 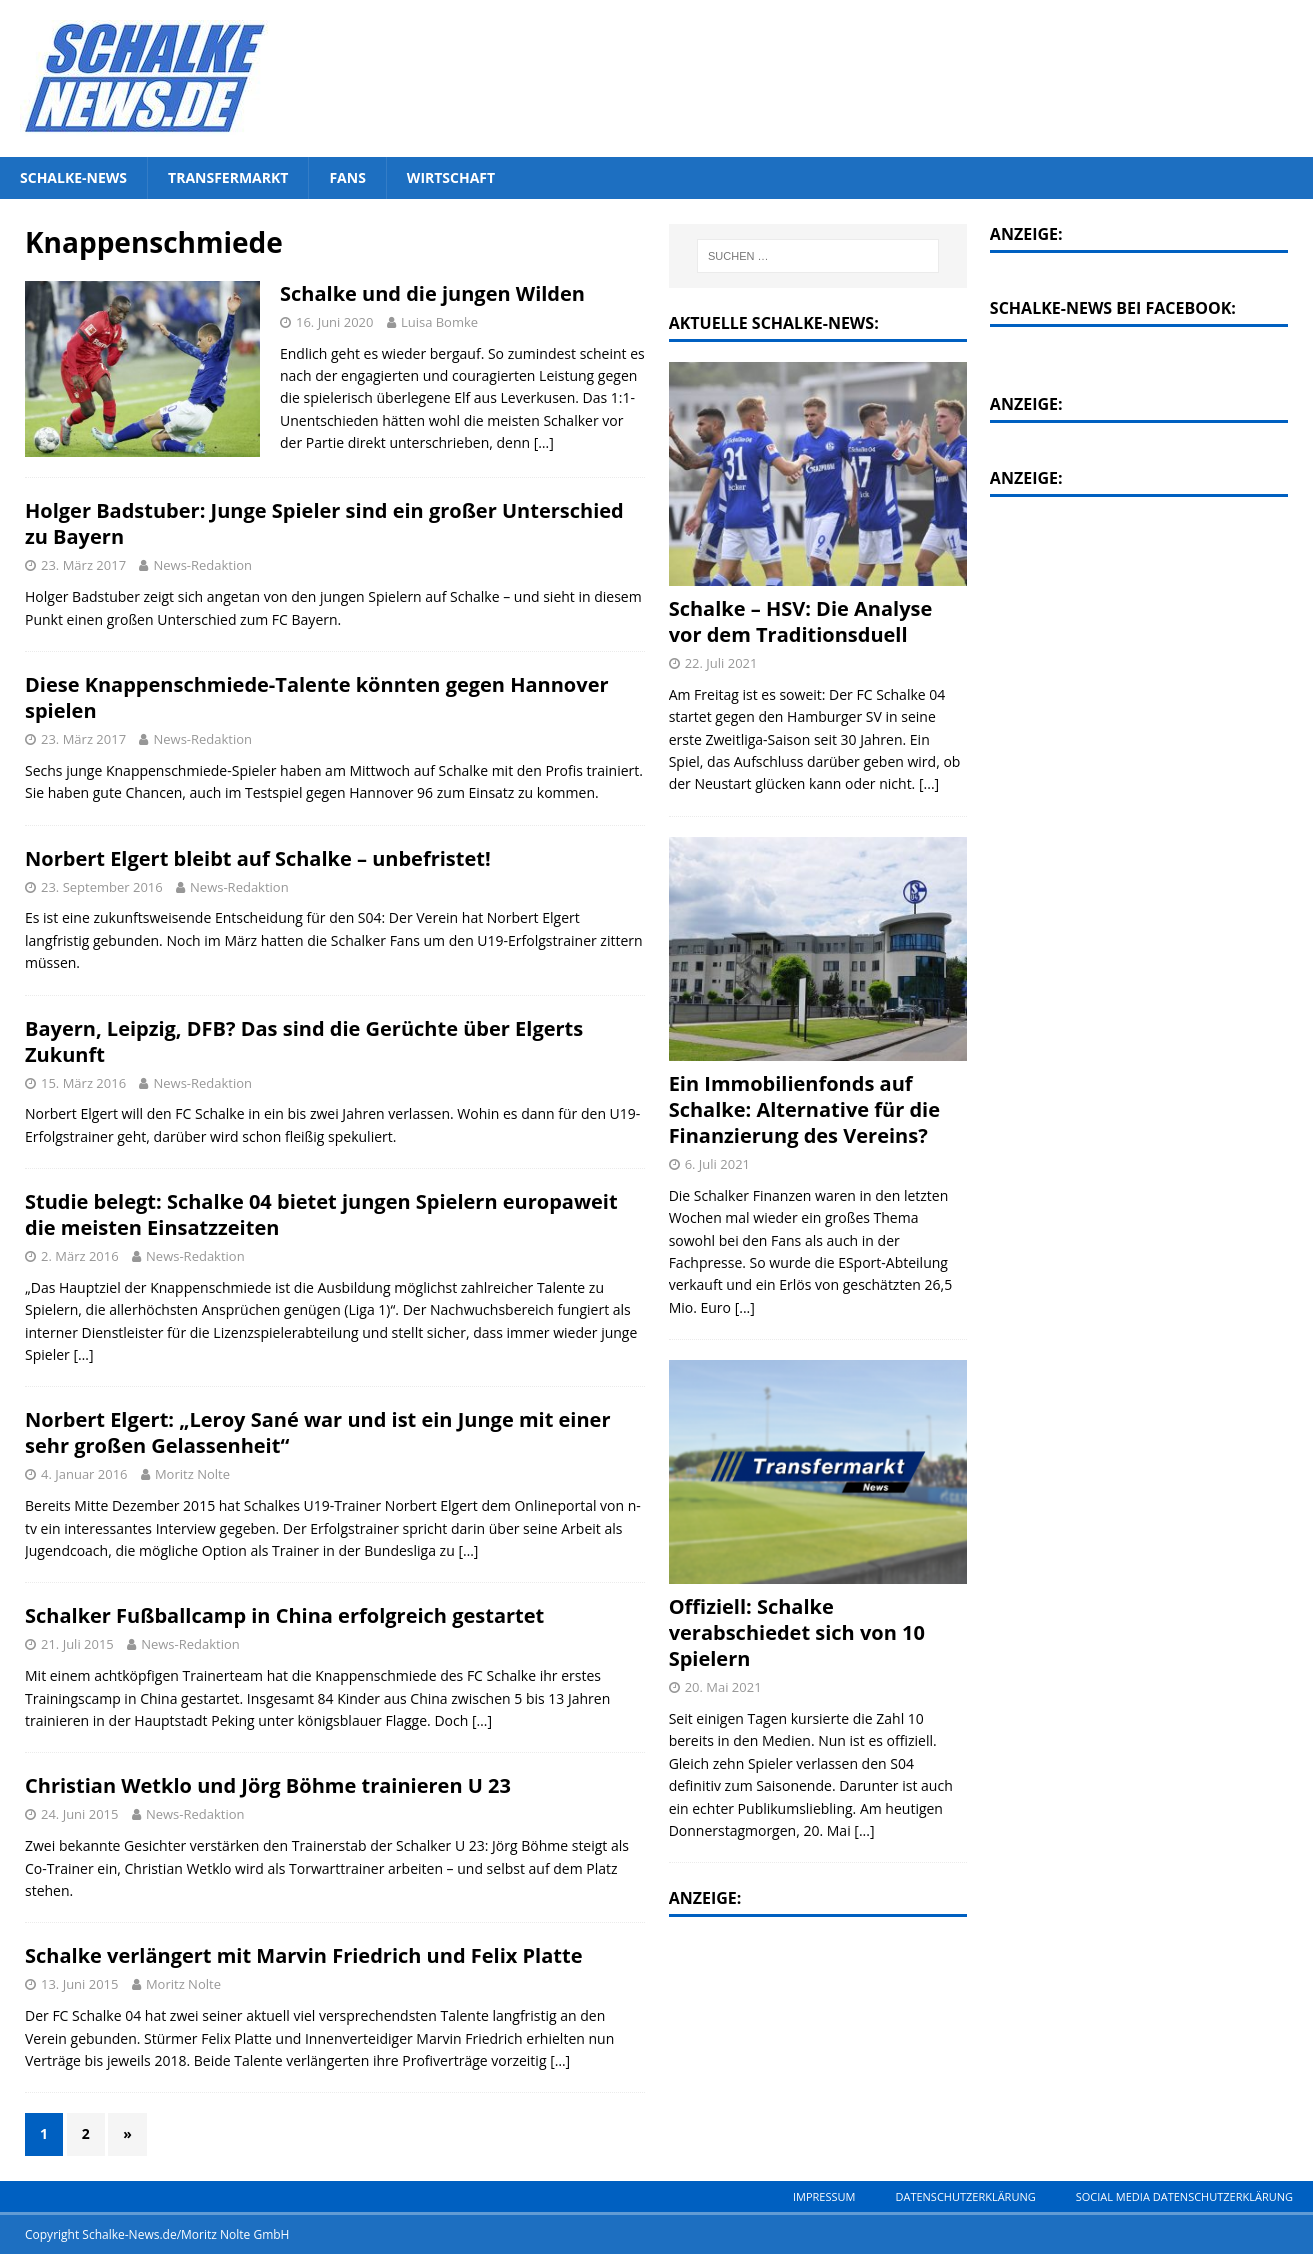 I want to click on Offiziell: Schalke verabschiedet sich von 10 Spielern, so click(x=797, y=1632).